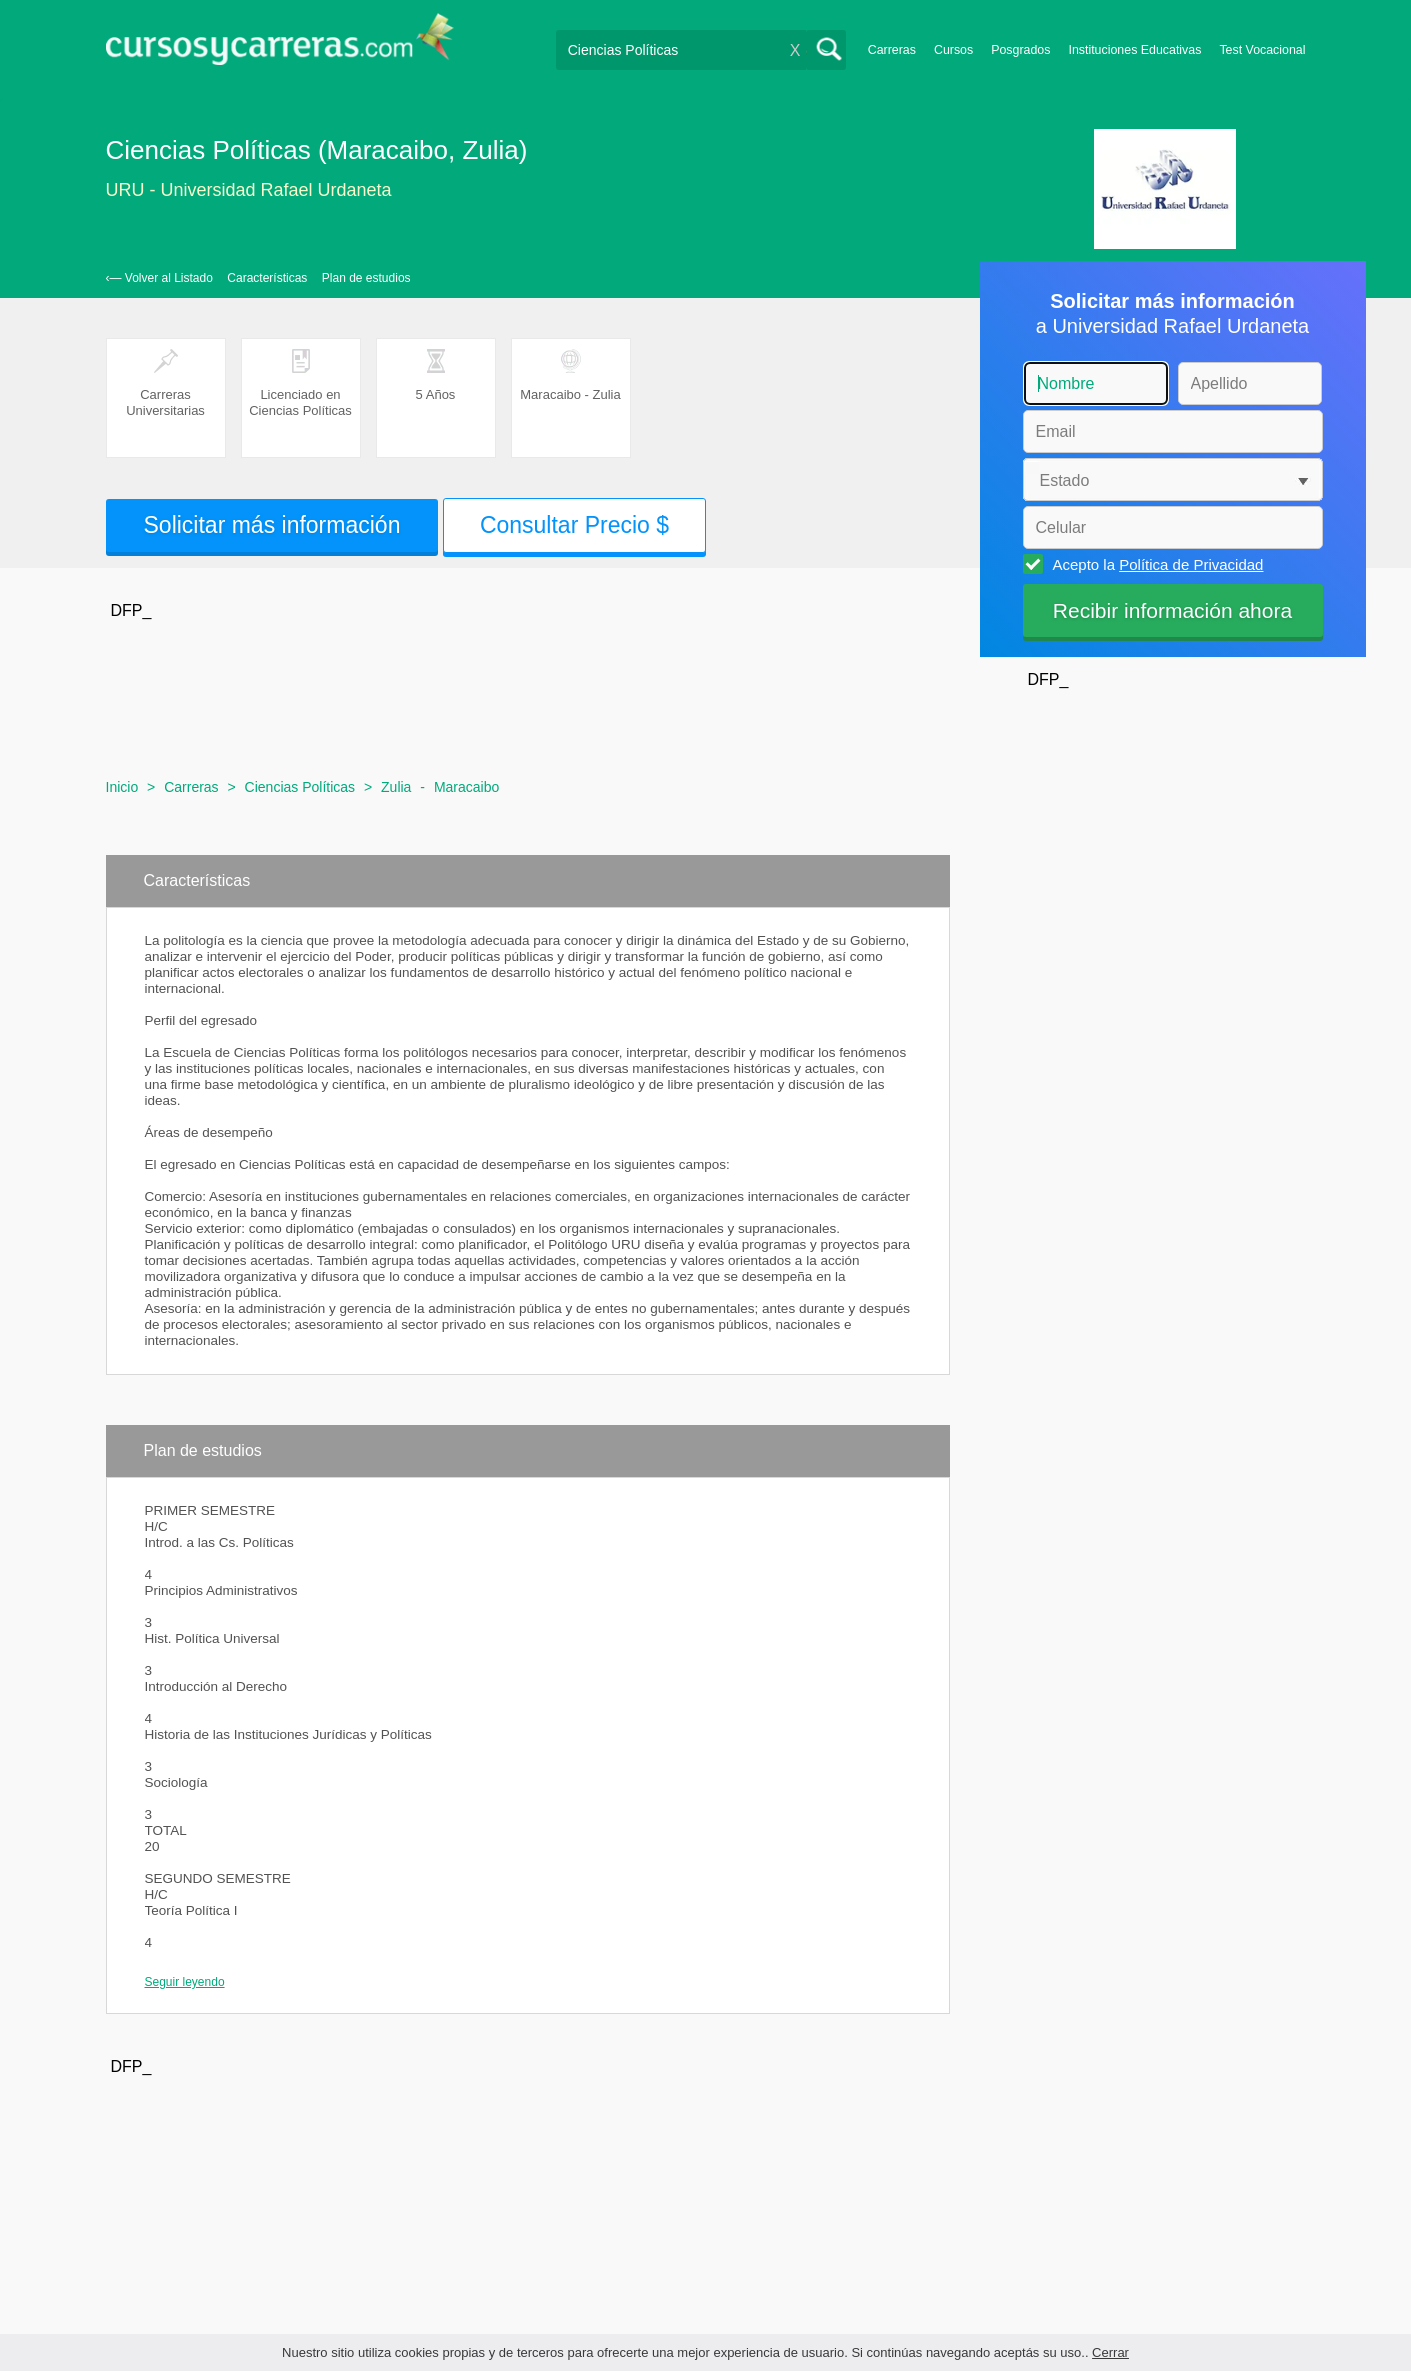 The height and width of the screenshot is (2371, 1411). What do you see at coordinates (366, 278) in the screenshot?
I see `Plan de estudios` at bounding box center [366, 278].